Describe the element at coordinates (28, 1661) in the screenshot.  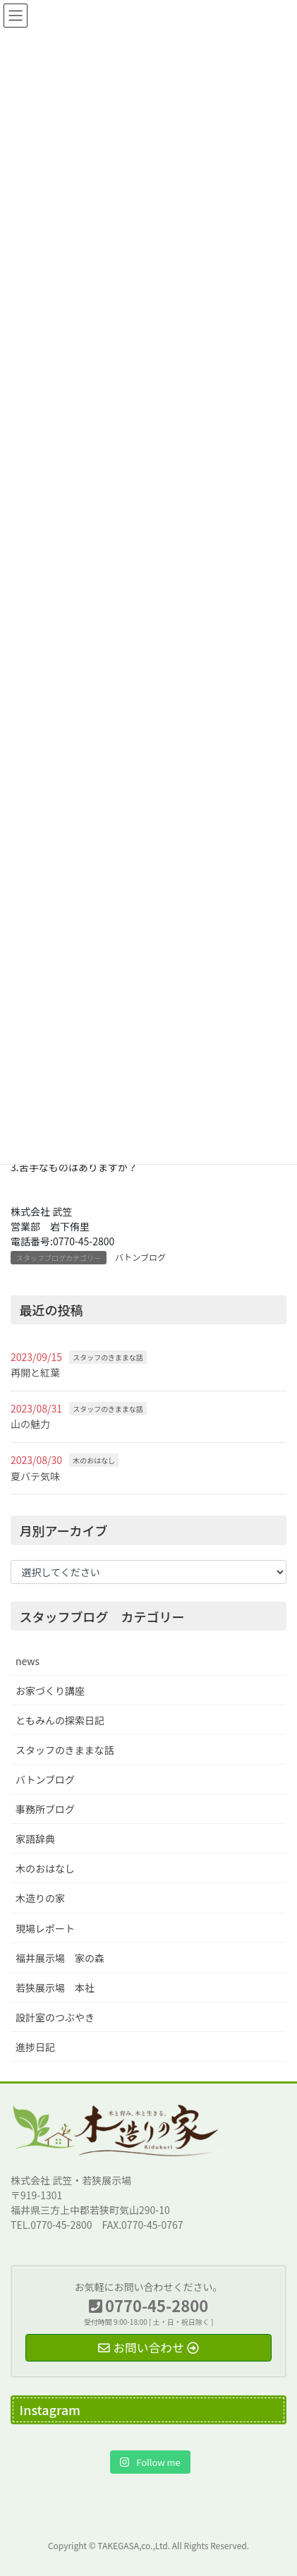
I see `news` at that location.